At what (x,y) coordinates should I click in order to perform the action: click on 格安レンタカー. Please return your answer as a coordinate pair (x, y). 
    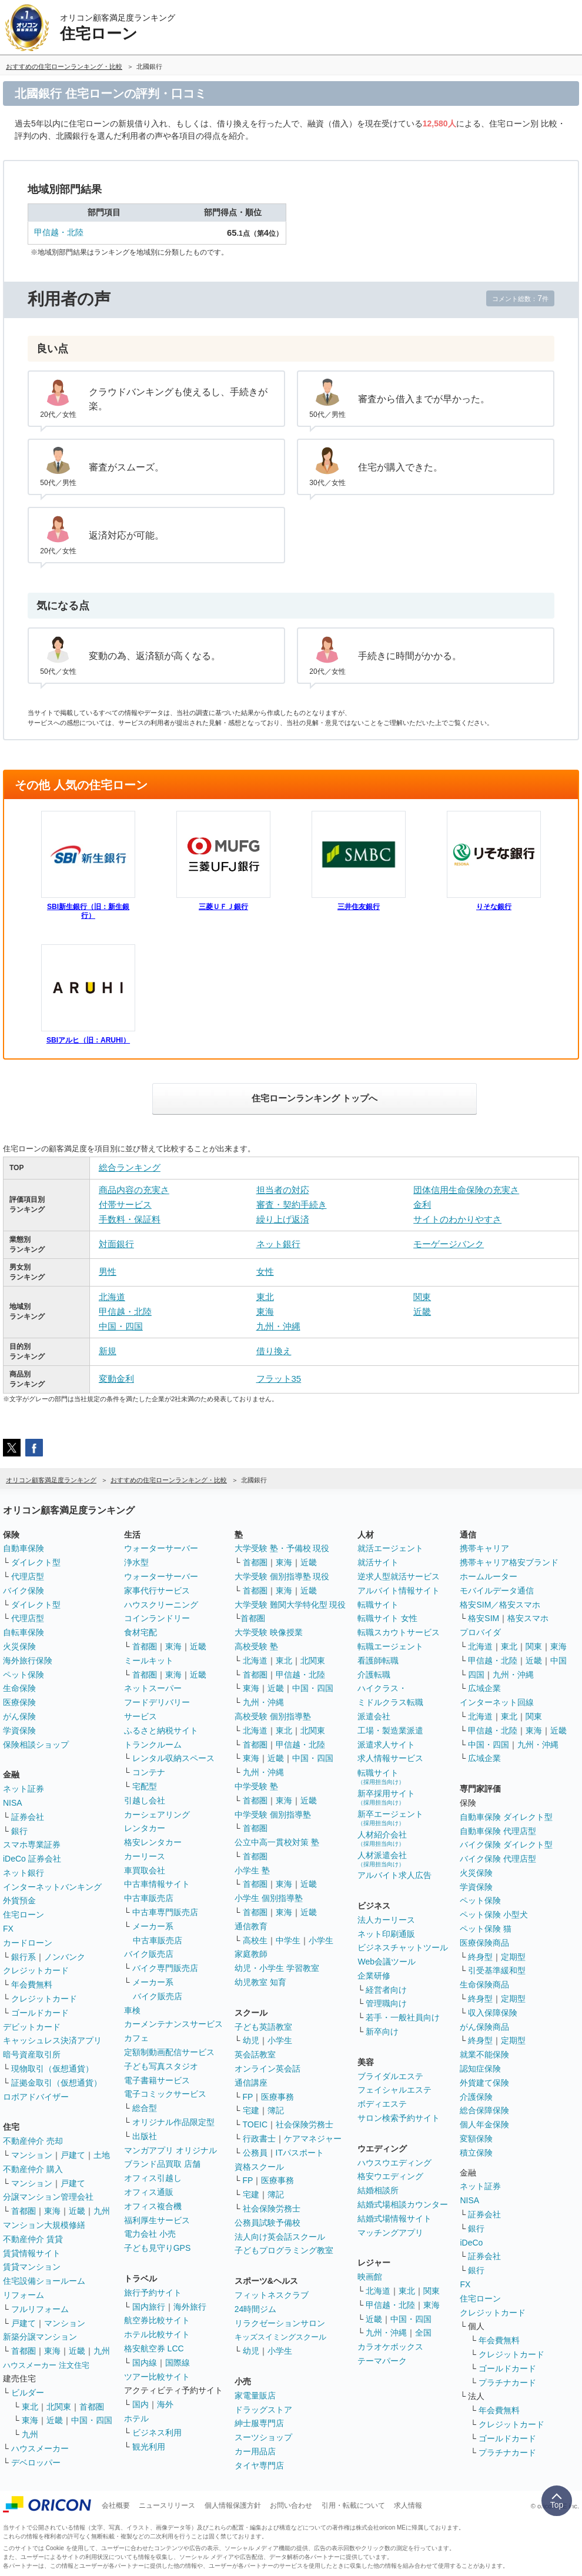
    Looking at the image, I should click on (153, 1842).